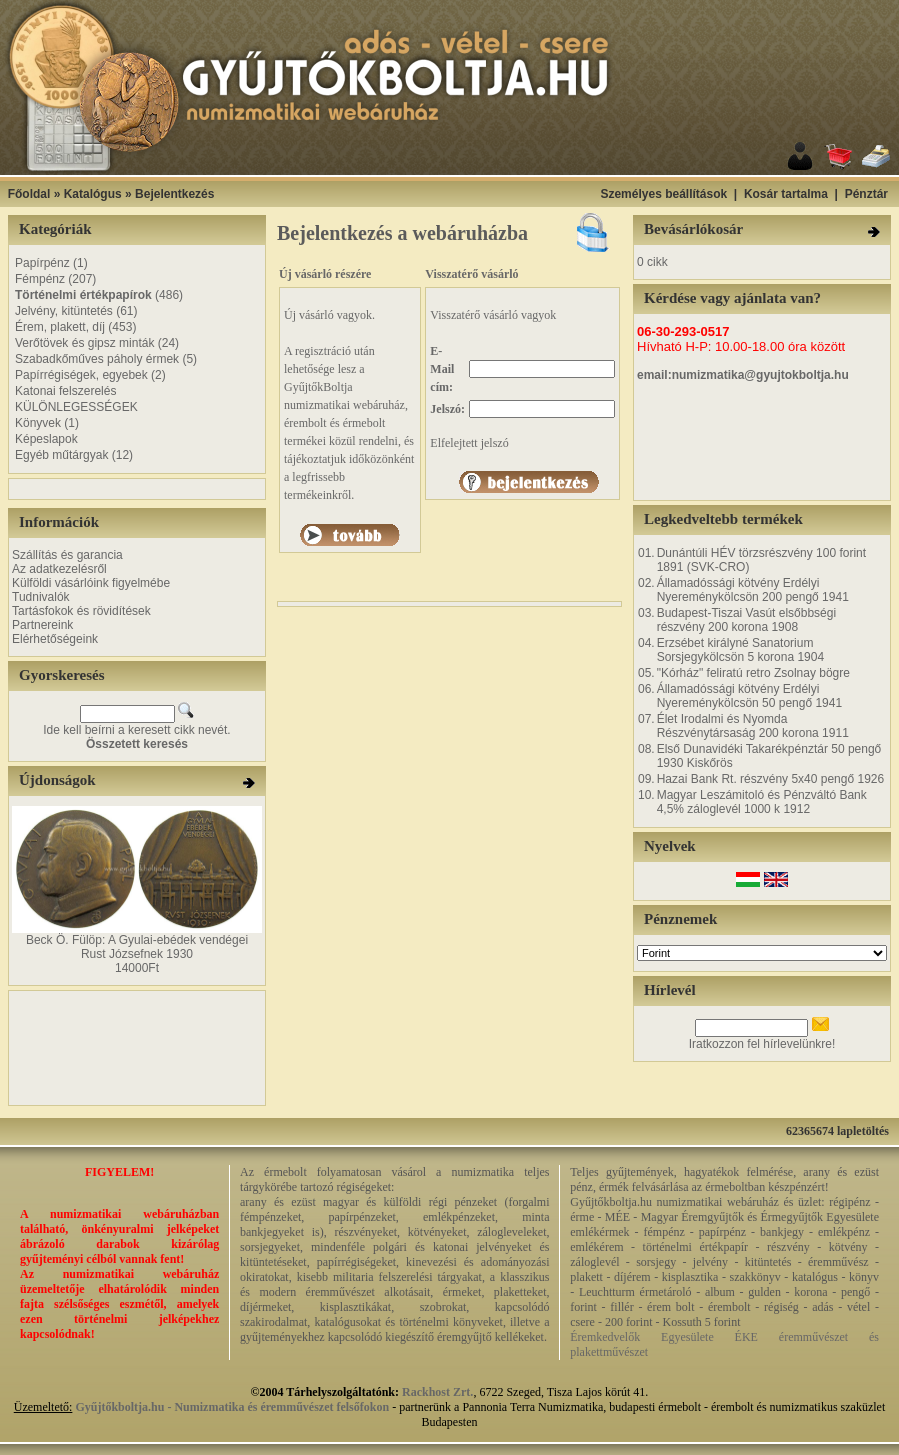  Describe the element at coordinates (41, 597) in the screenshot. I see `Tudnivalók` at that location.